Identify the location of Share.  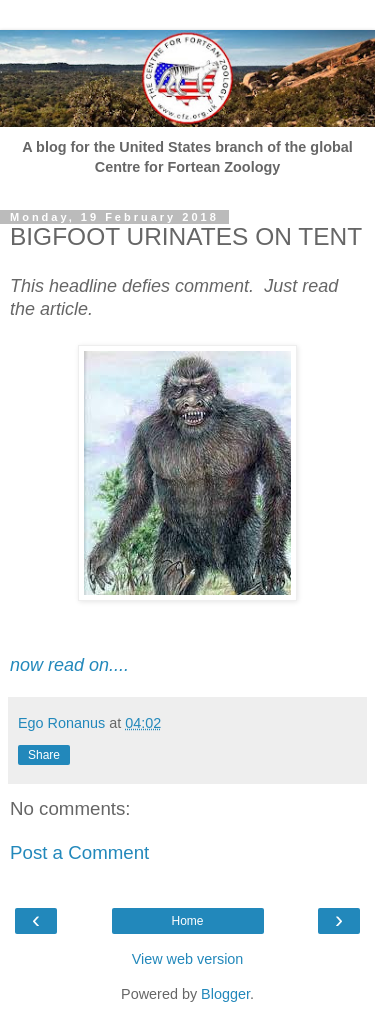
(44, 755).